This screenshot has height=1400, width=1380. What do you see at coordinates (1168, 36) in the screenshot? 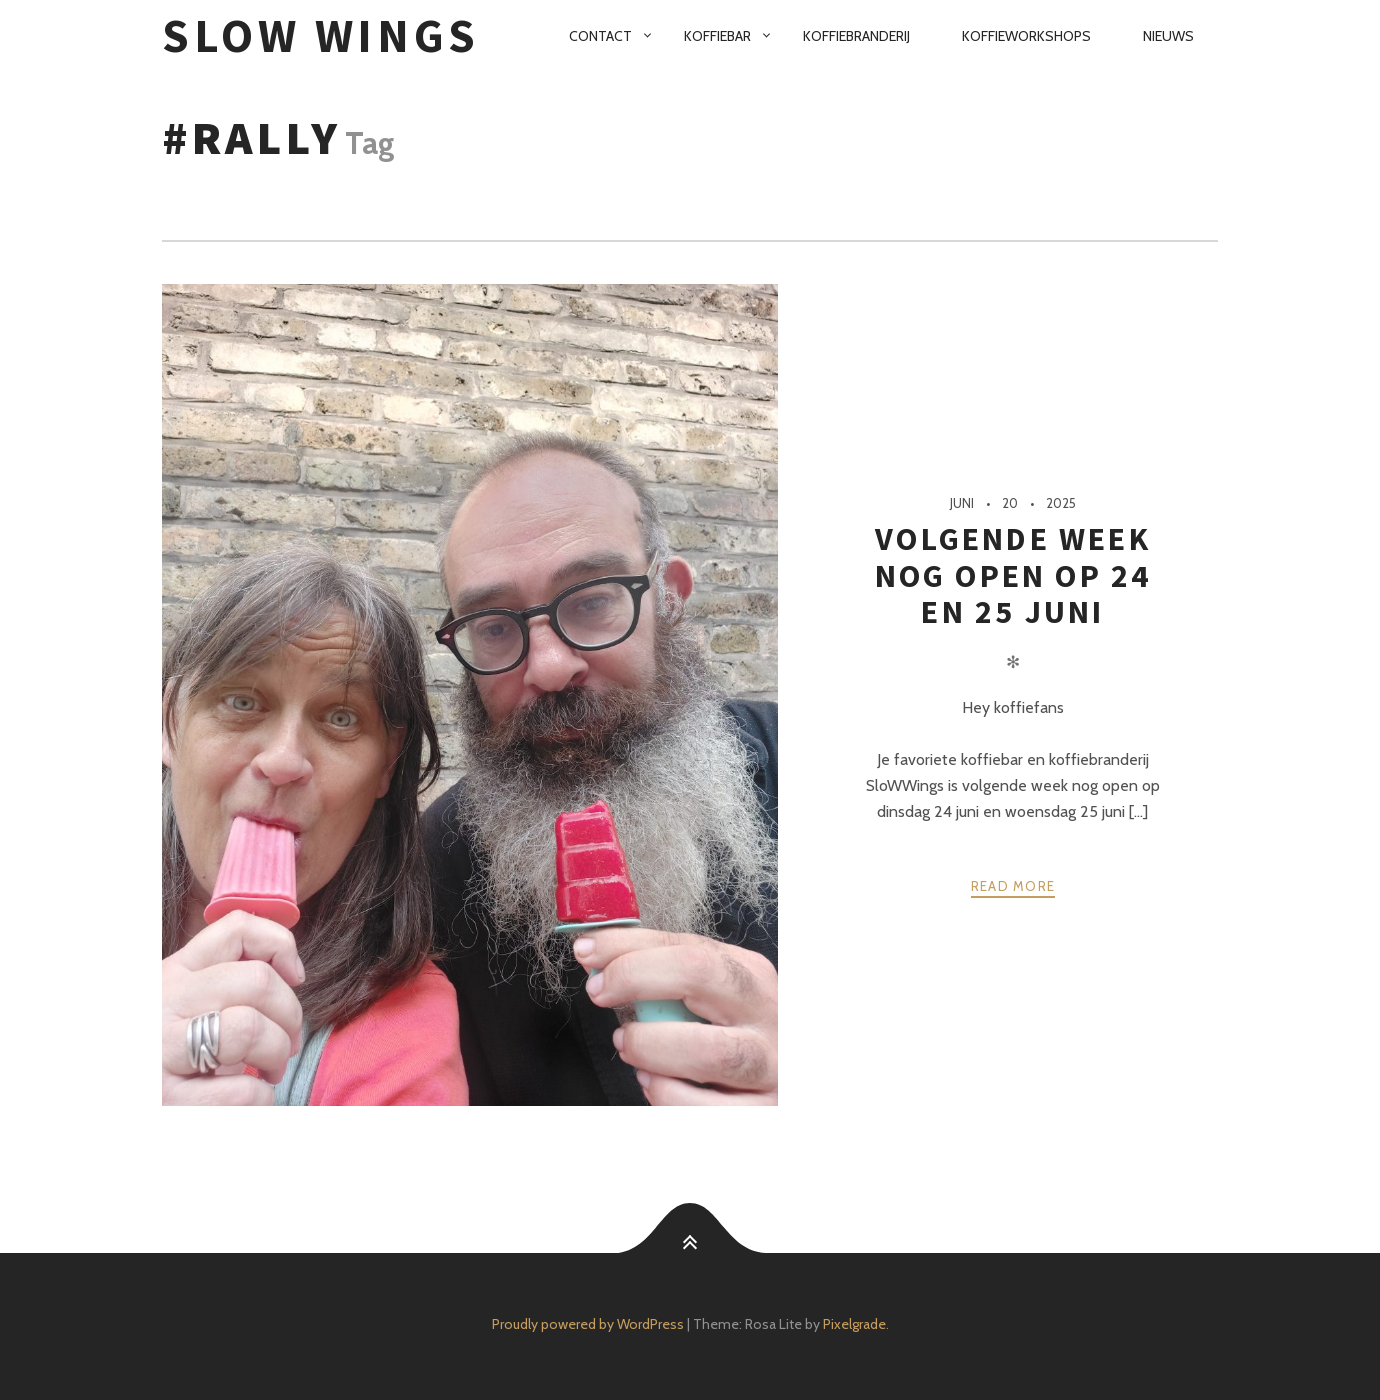
I see `Nieuws` at bounding box center [1168, 36].